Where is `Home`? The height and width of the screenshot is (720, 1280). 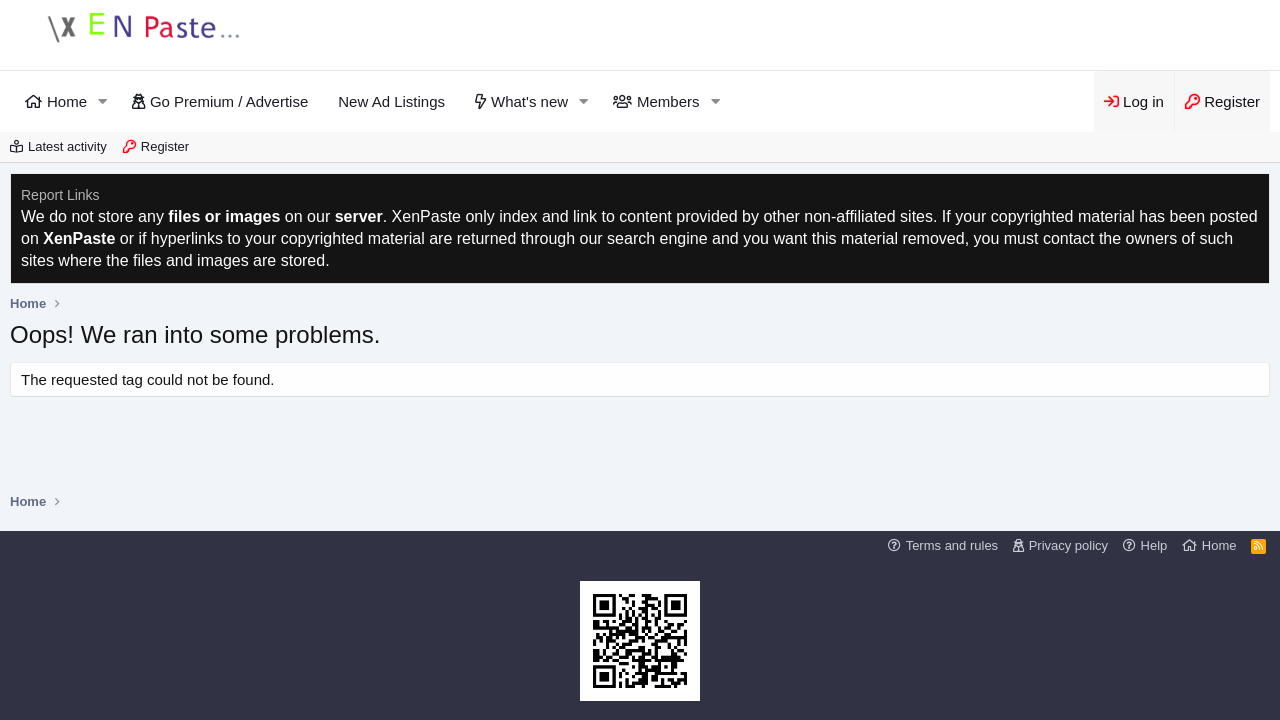 Home is located at coordinates (67, 101).